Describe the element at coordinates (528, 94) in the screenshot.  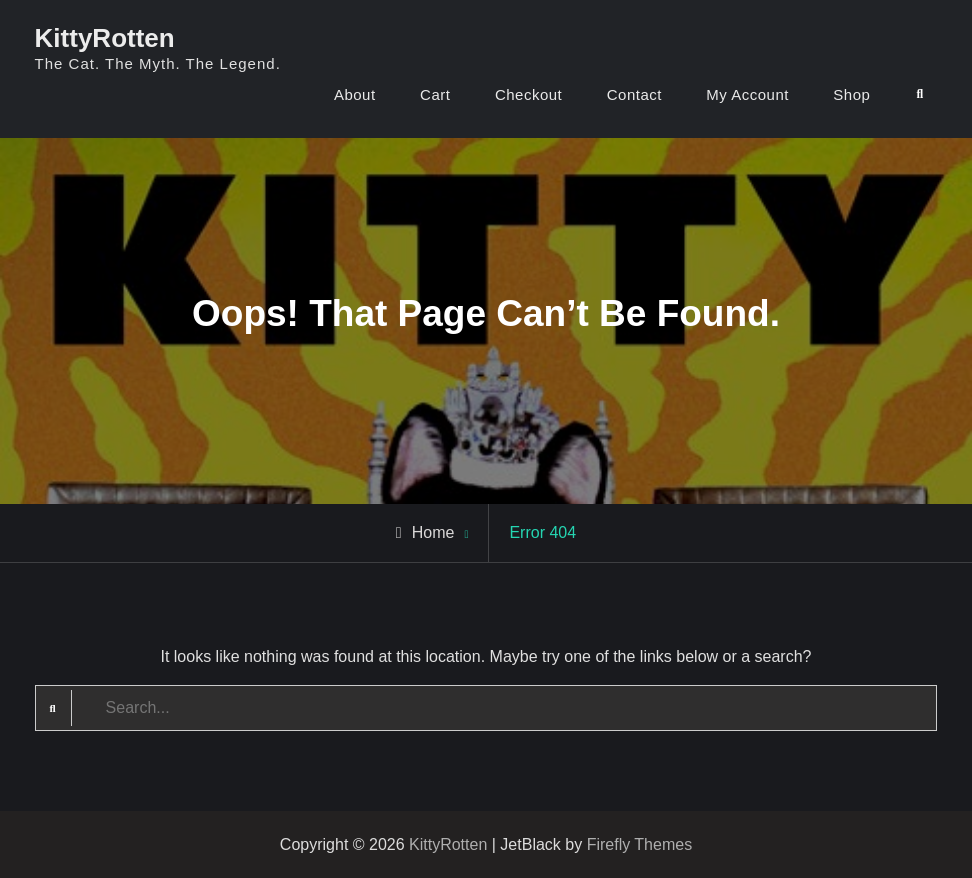
I see `Checkout` at that location.